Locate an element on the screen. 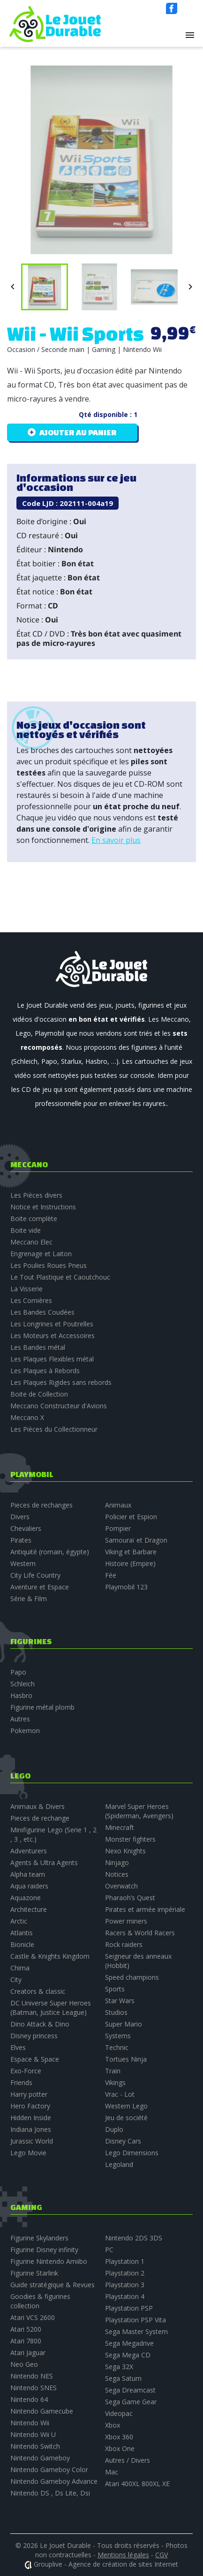  Mac is located at coordinates (111, 2471).